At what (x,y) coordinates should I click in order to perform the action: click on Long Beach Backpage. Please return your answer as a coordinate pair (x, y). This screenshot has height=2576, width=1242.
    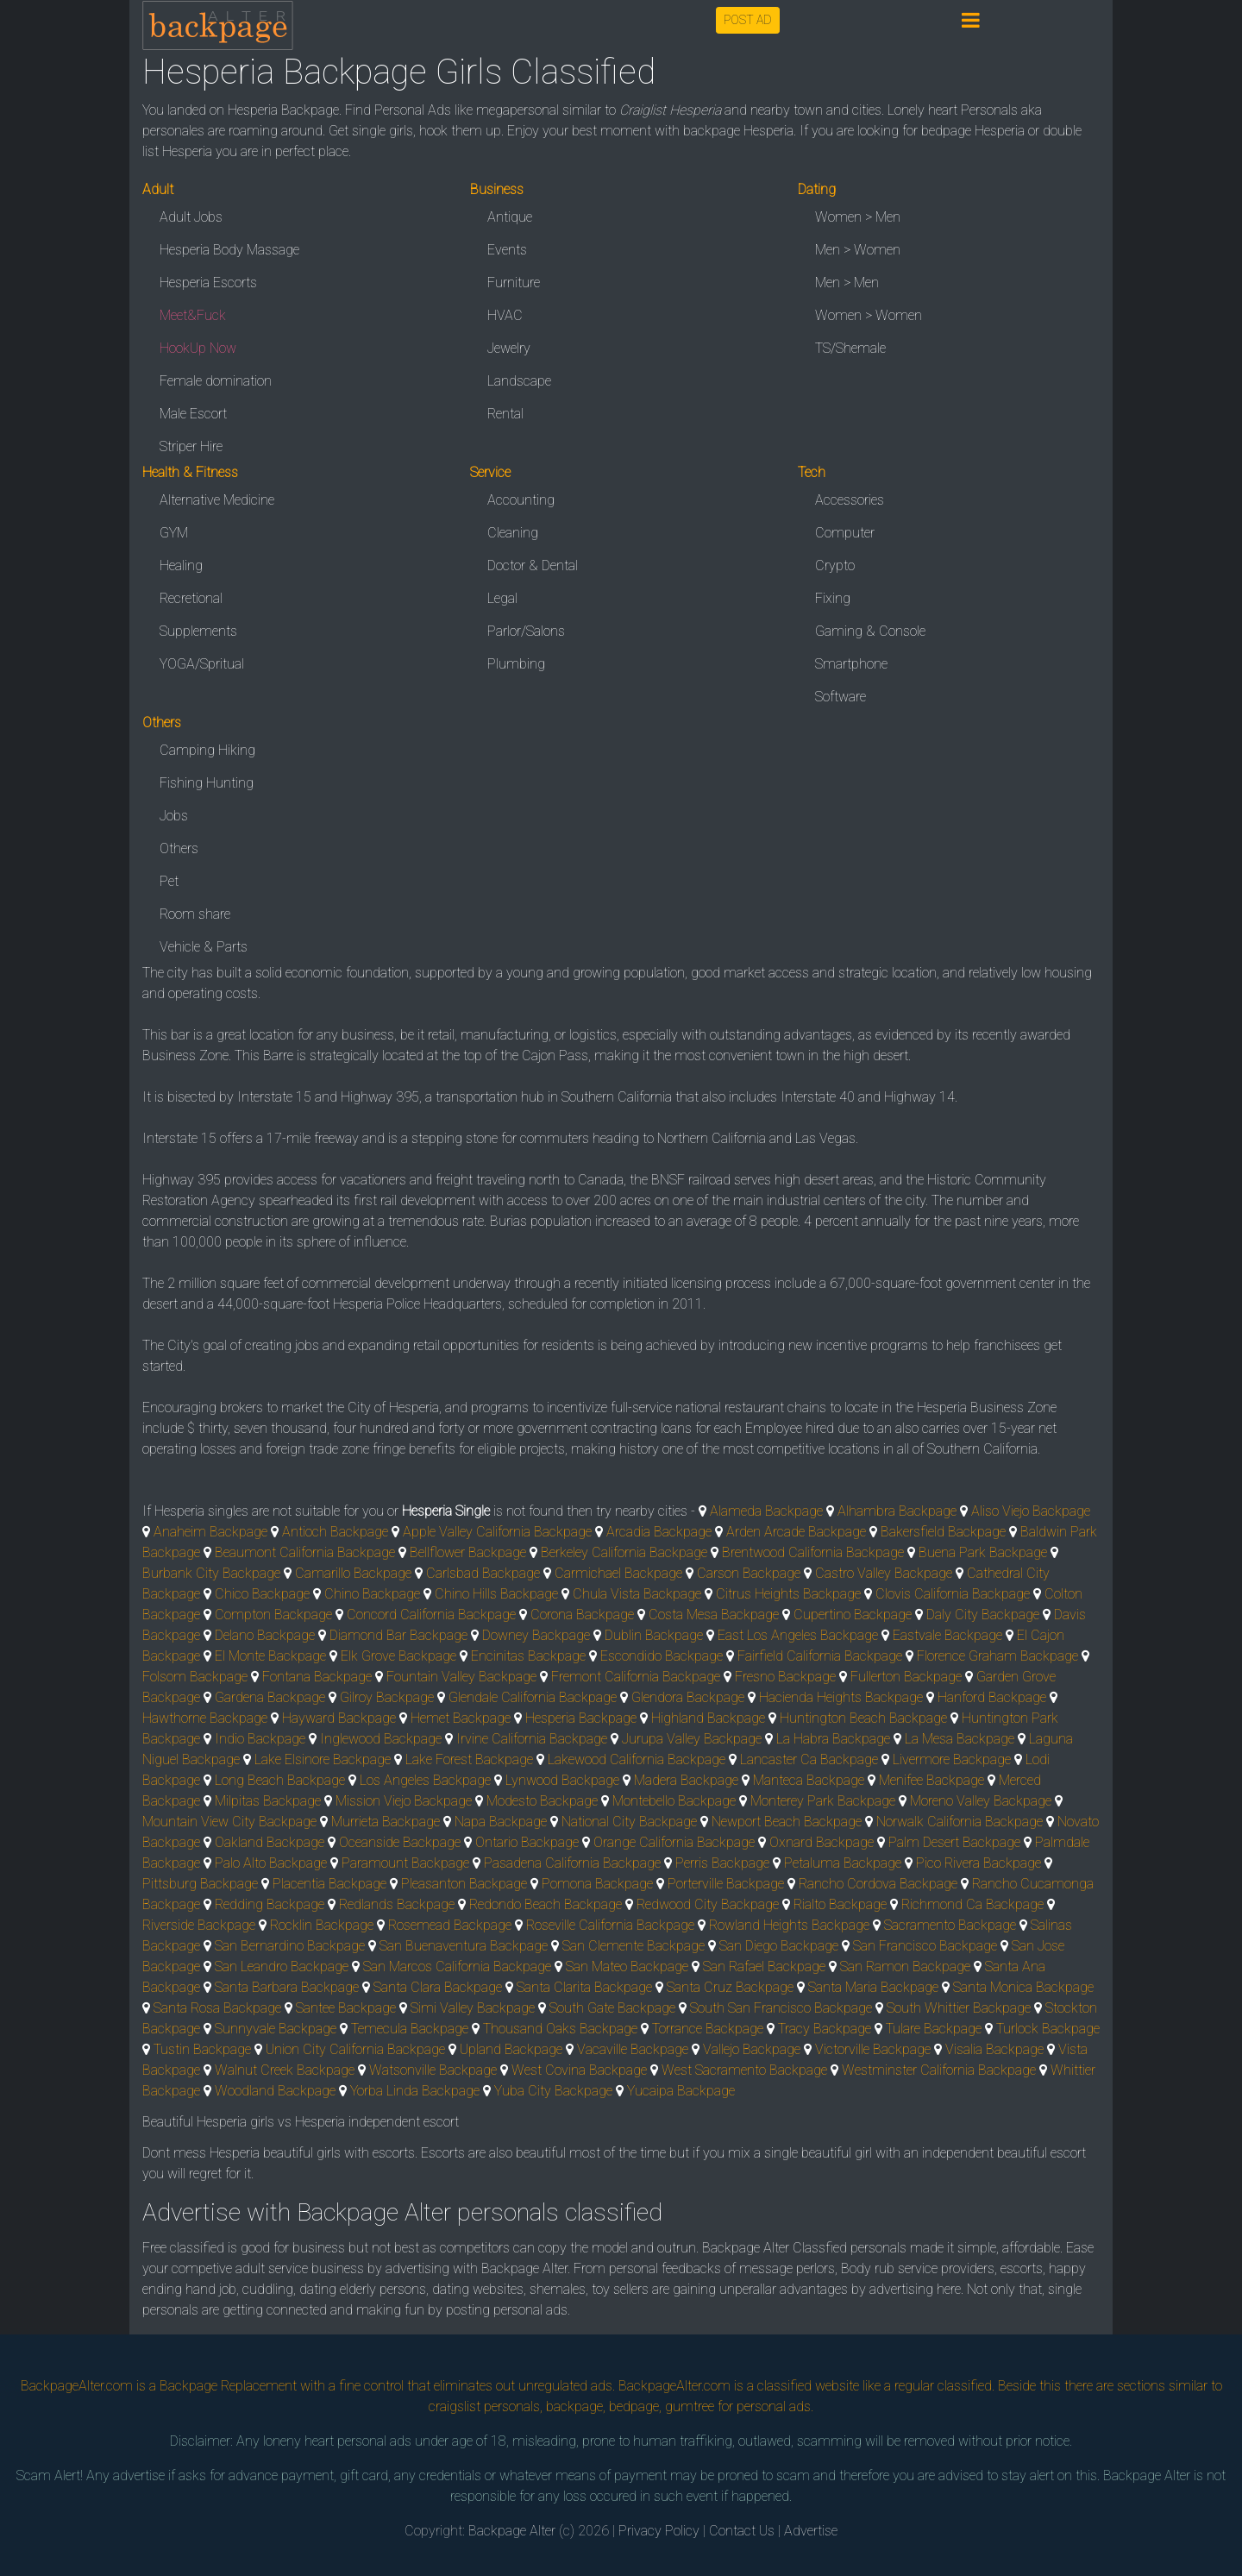
    Looking at the image, I should click on (280, 1780).